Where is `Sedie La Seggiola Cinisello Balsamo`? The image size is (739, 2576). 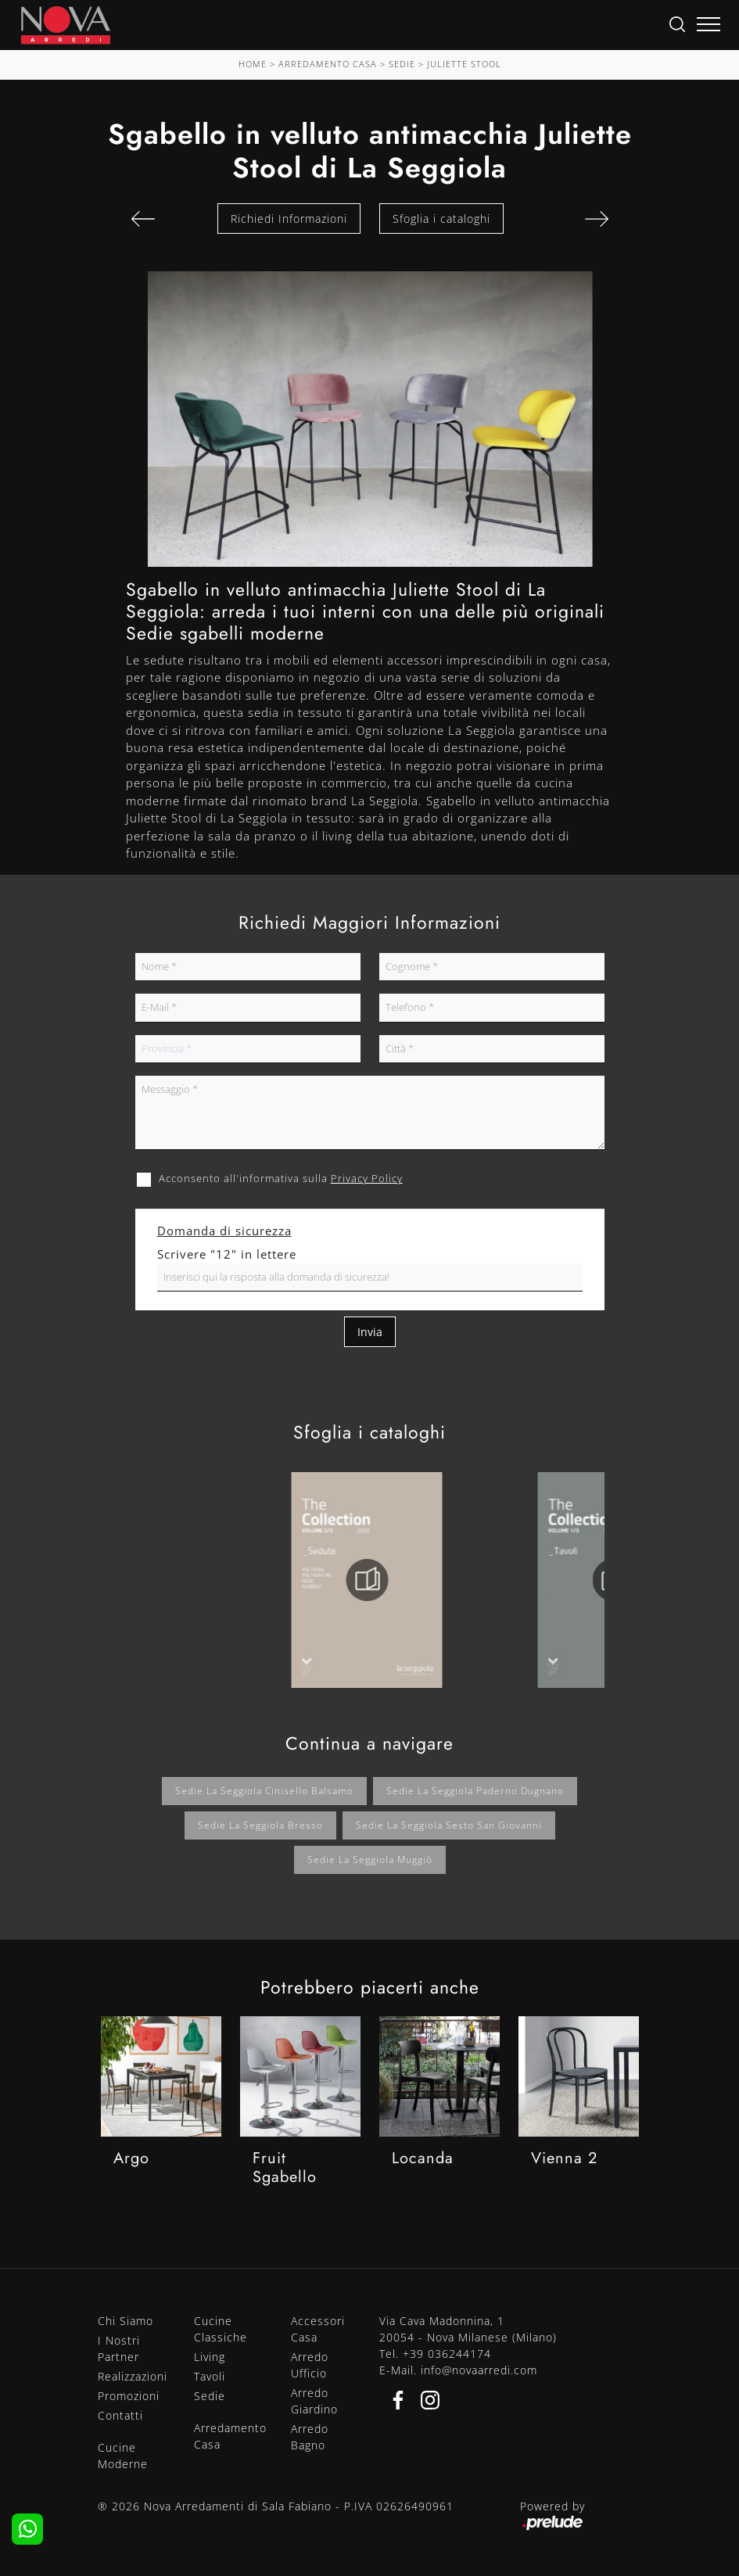 Sedie La Seggiola Cinisello Balsamo is located at coordinates (264, 1790).